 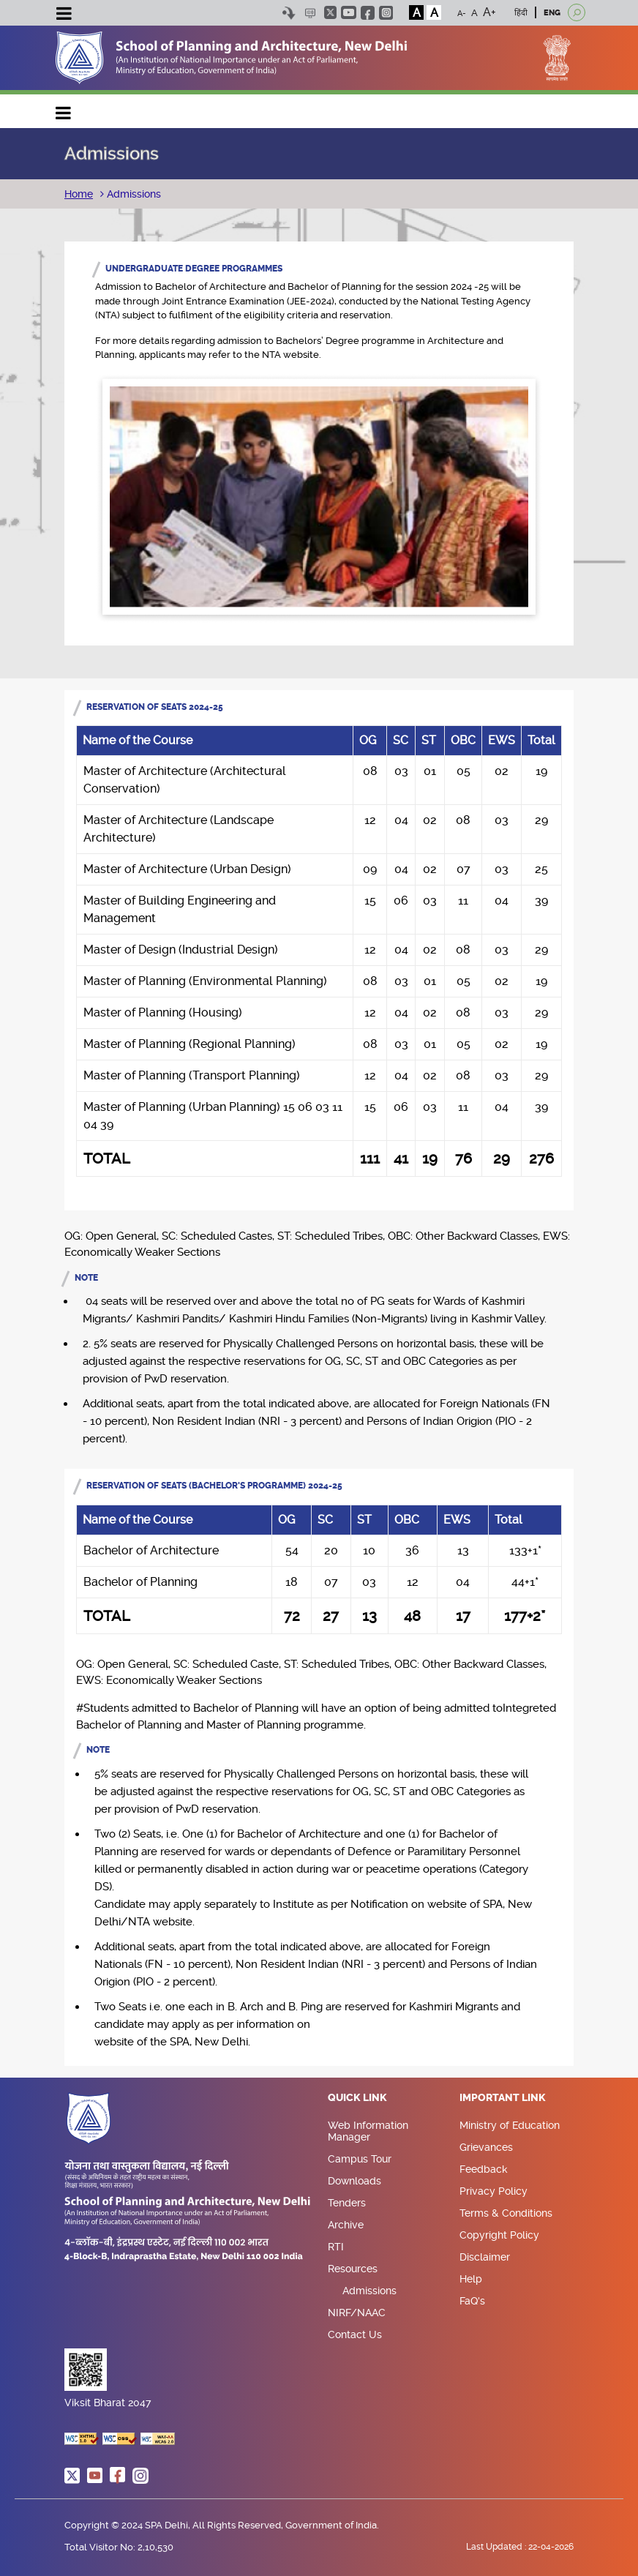 I want to click on Privacy Policy, so click(x=493, y=2191).